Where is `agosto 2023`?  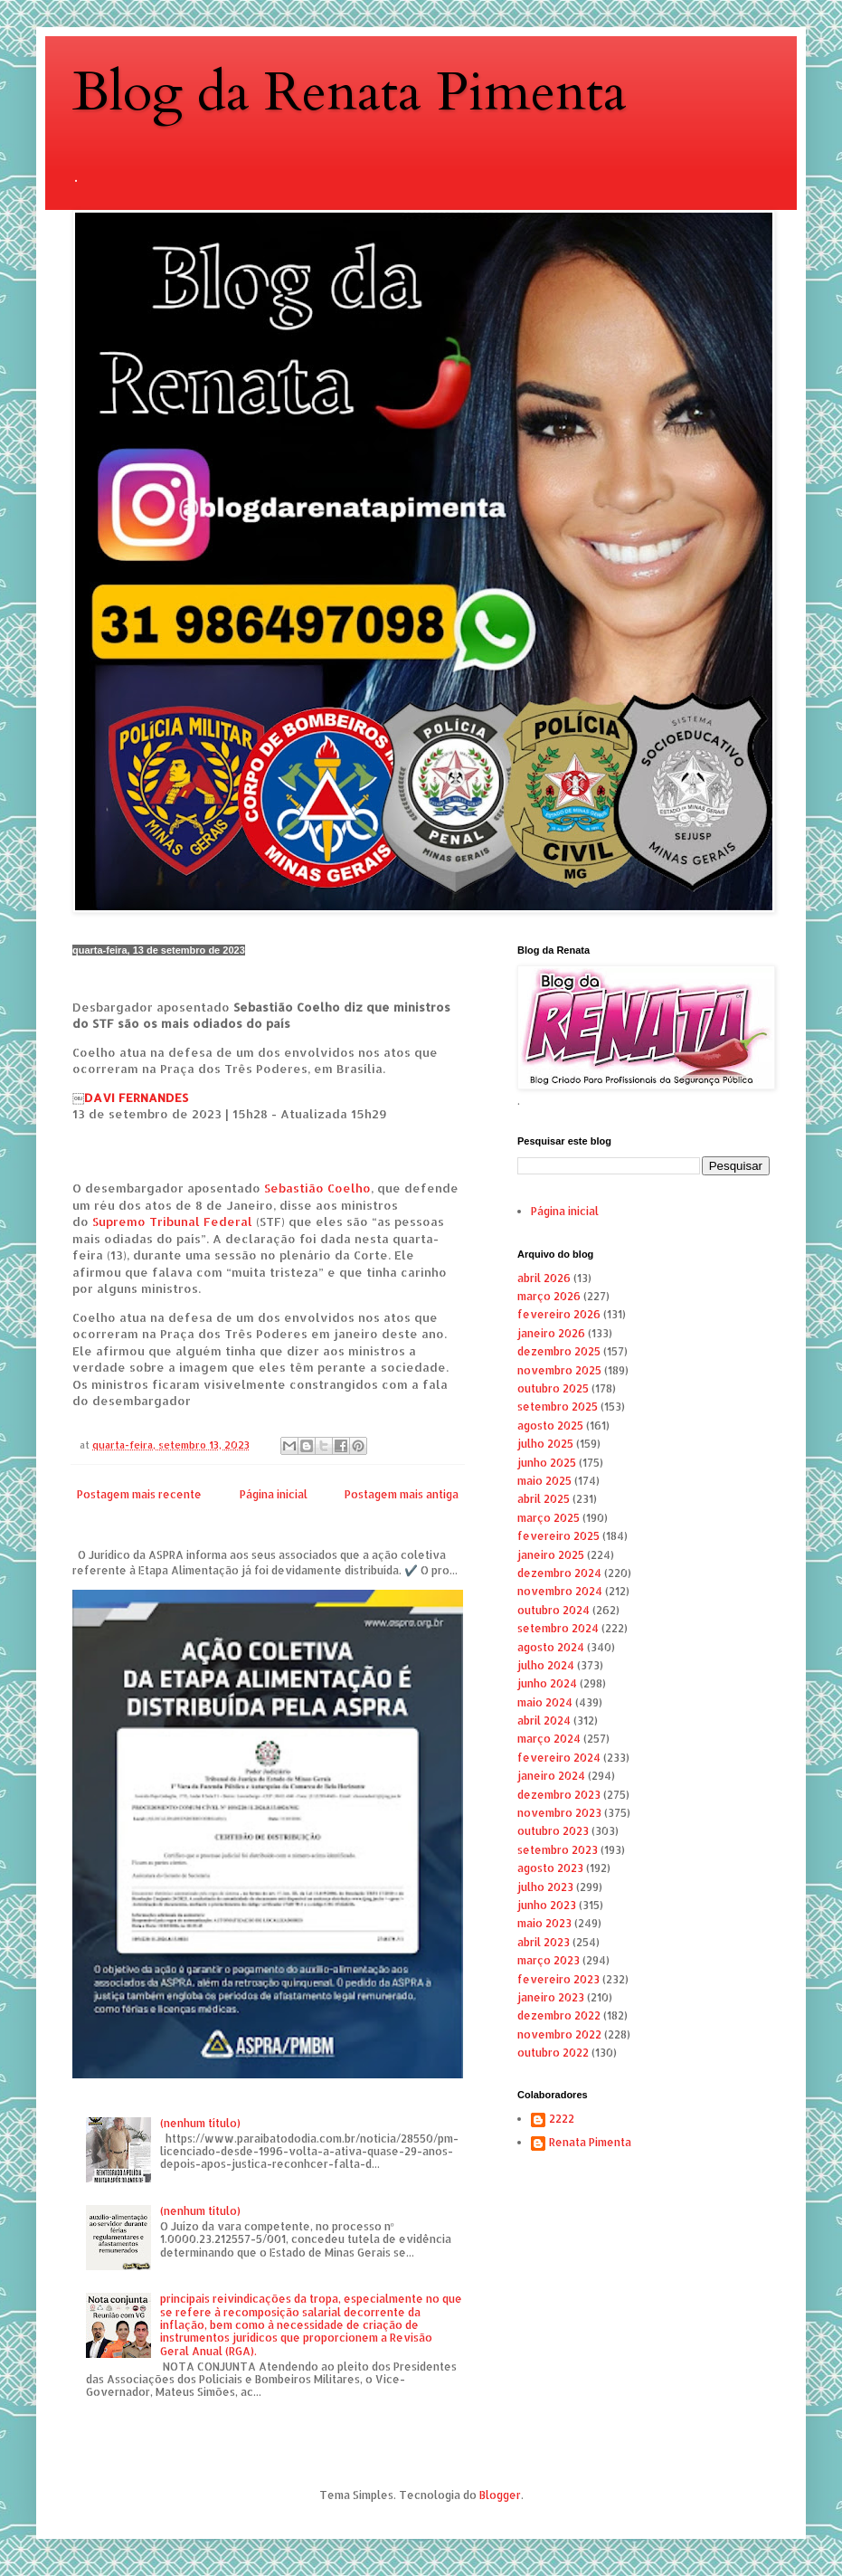
agosto 2023 is located at coordinates (550, 1868).